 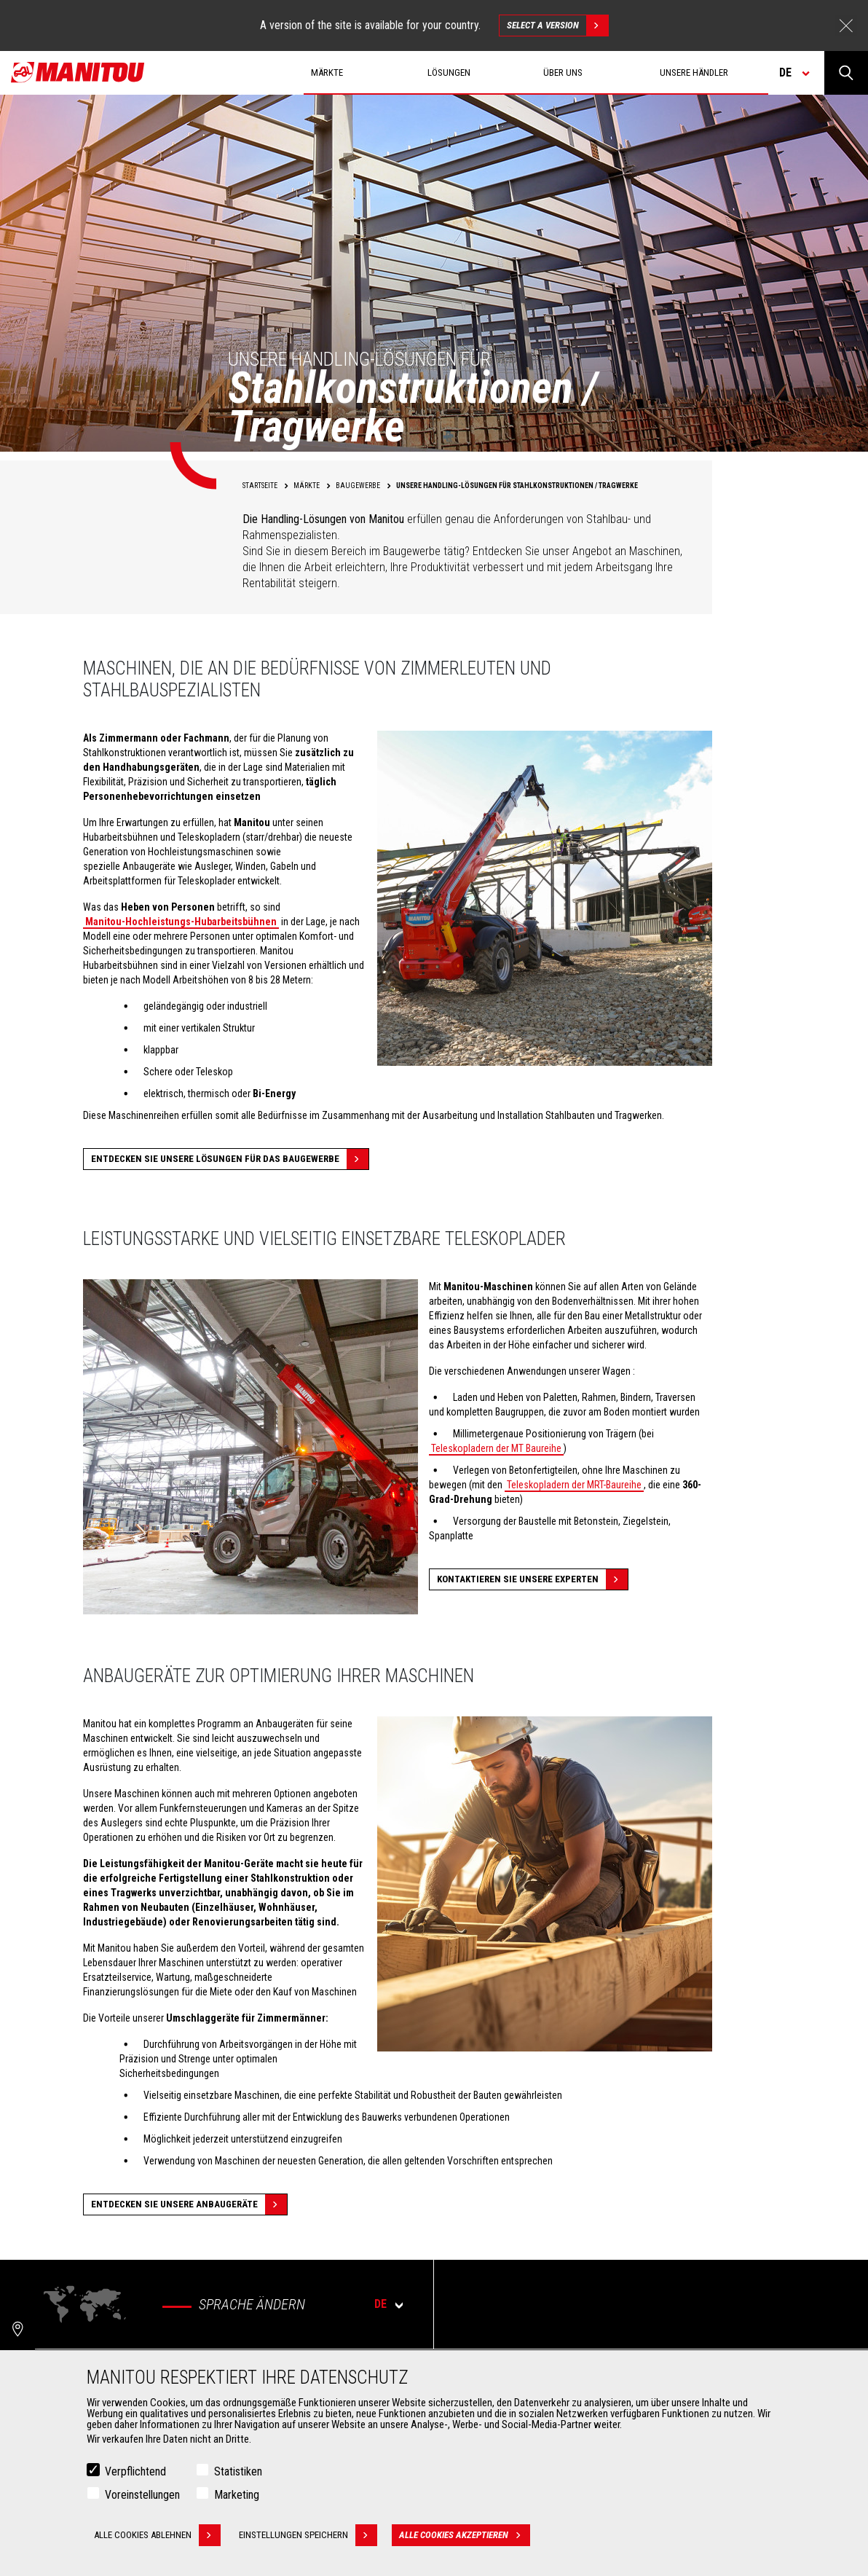 What do you see at coordinates (181, 921) in the screenshot?
I see `Manitou-Hochleistungs-Hubarbeitsbühnen` at bounding box center [181, 921].